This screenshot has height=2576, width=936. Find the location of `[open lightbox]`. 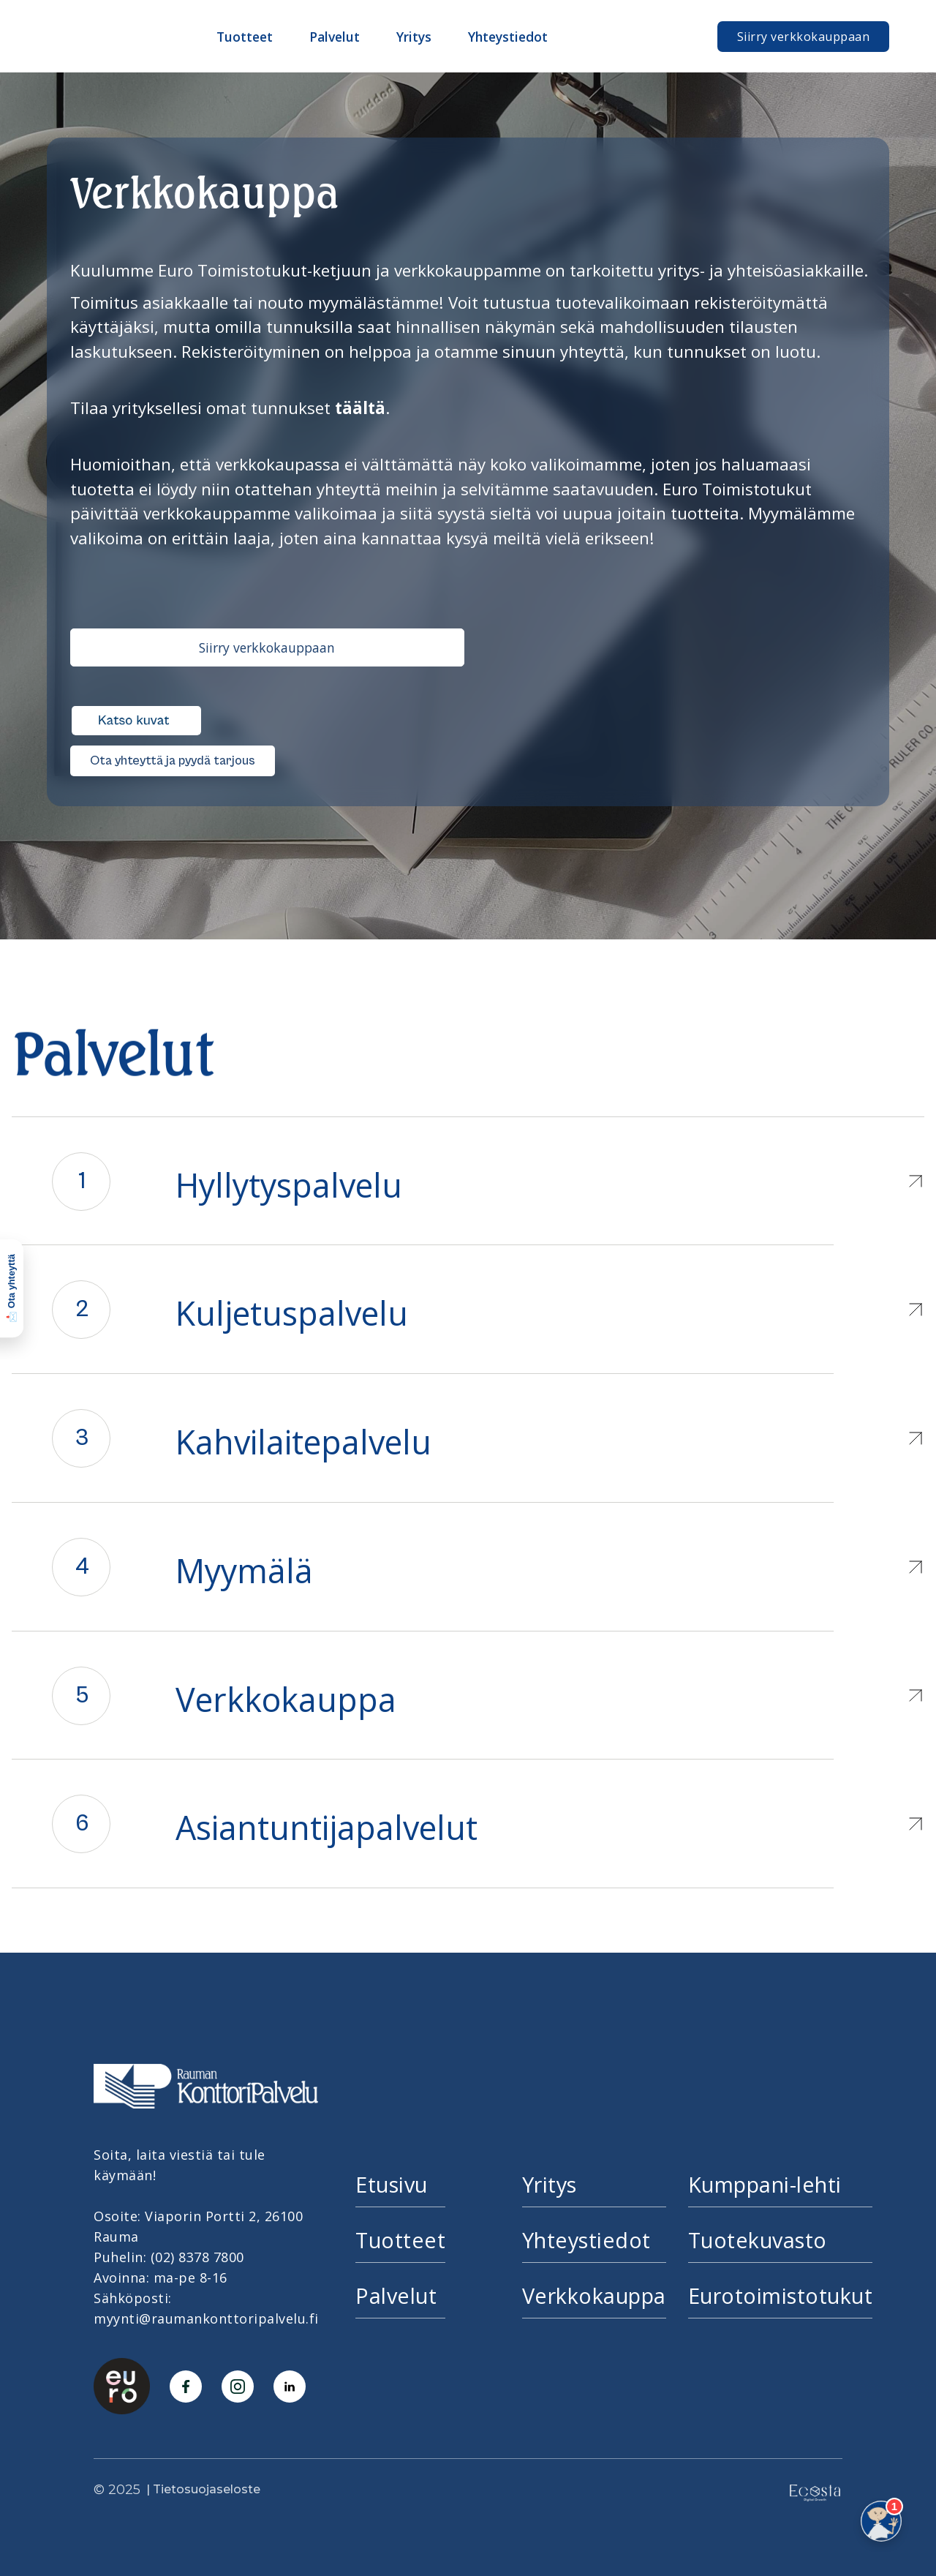

[open lightbox] is located at coordinates (136, 713).